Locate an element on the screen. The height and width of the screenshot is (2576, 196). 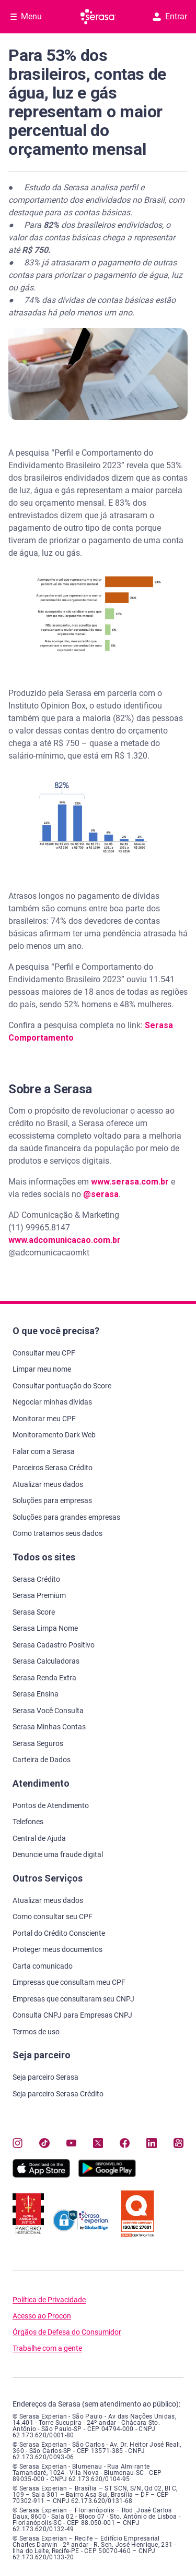
Serasa Renda Extra is located at coordinates (44, 1678).